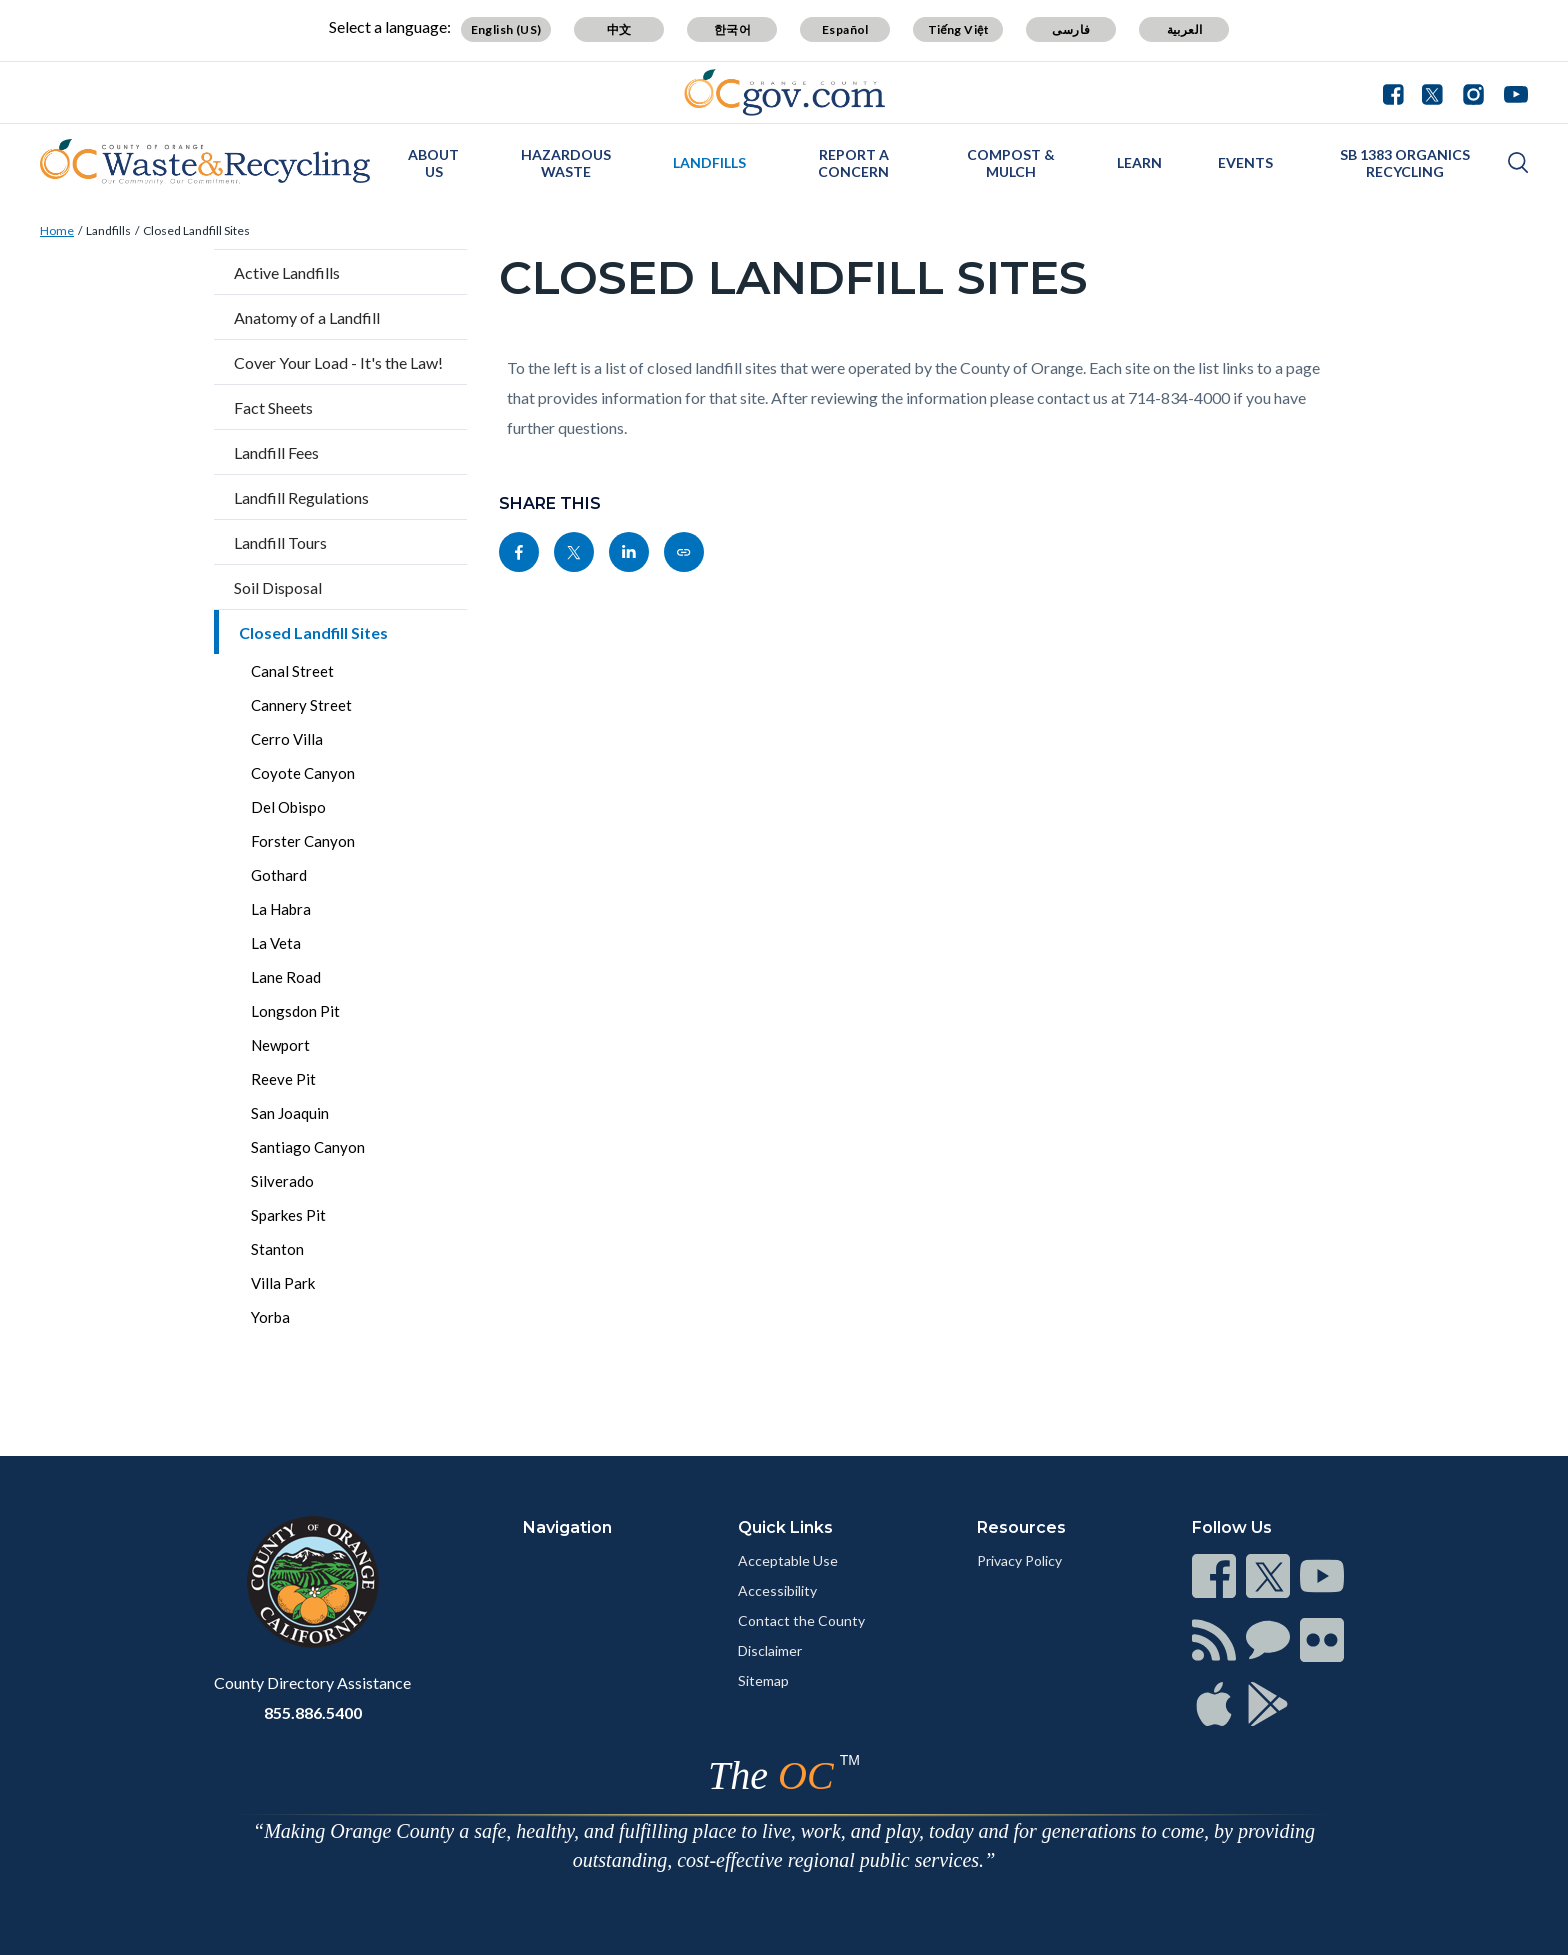 This screenshot has width=1568, height=1955. I want to click on Home, so click(57, 230).